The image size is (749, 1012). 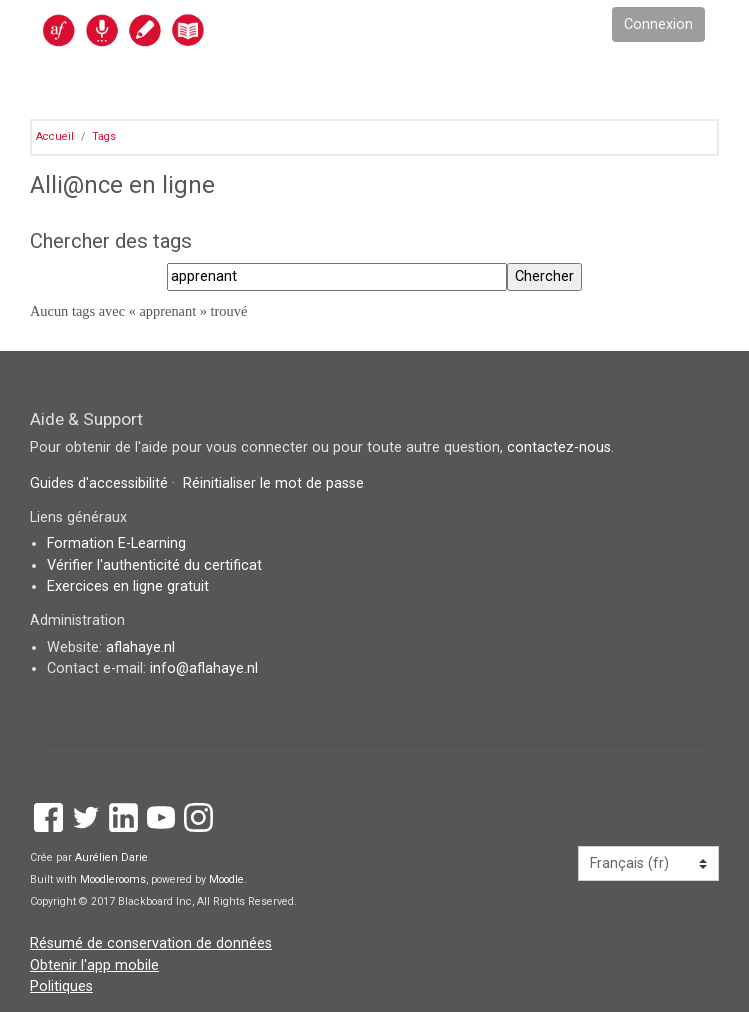 What do you see at coordinates (104, 136) in the screenshot?
I see `Tags` at bounding box center [104, 136].